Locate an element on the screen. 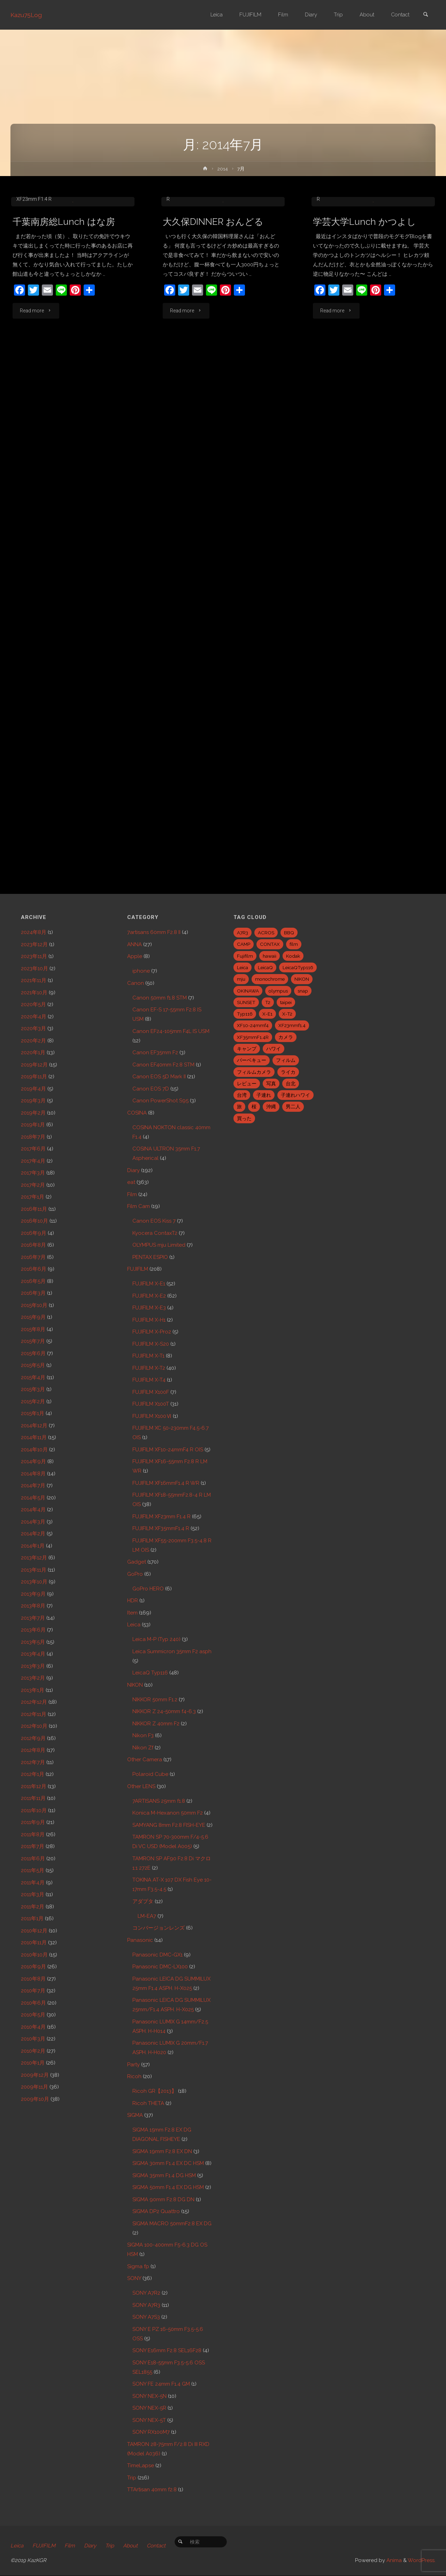 Image resolution: width=446 pixels, height=2576 pixels. SONY NEX-5N is located at coordinates (149, 2396).